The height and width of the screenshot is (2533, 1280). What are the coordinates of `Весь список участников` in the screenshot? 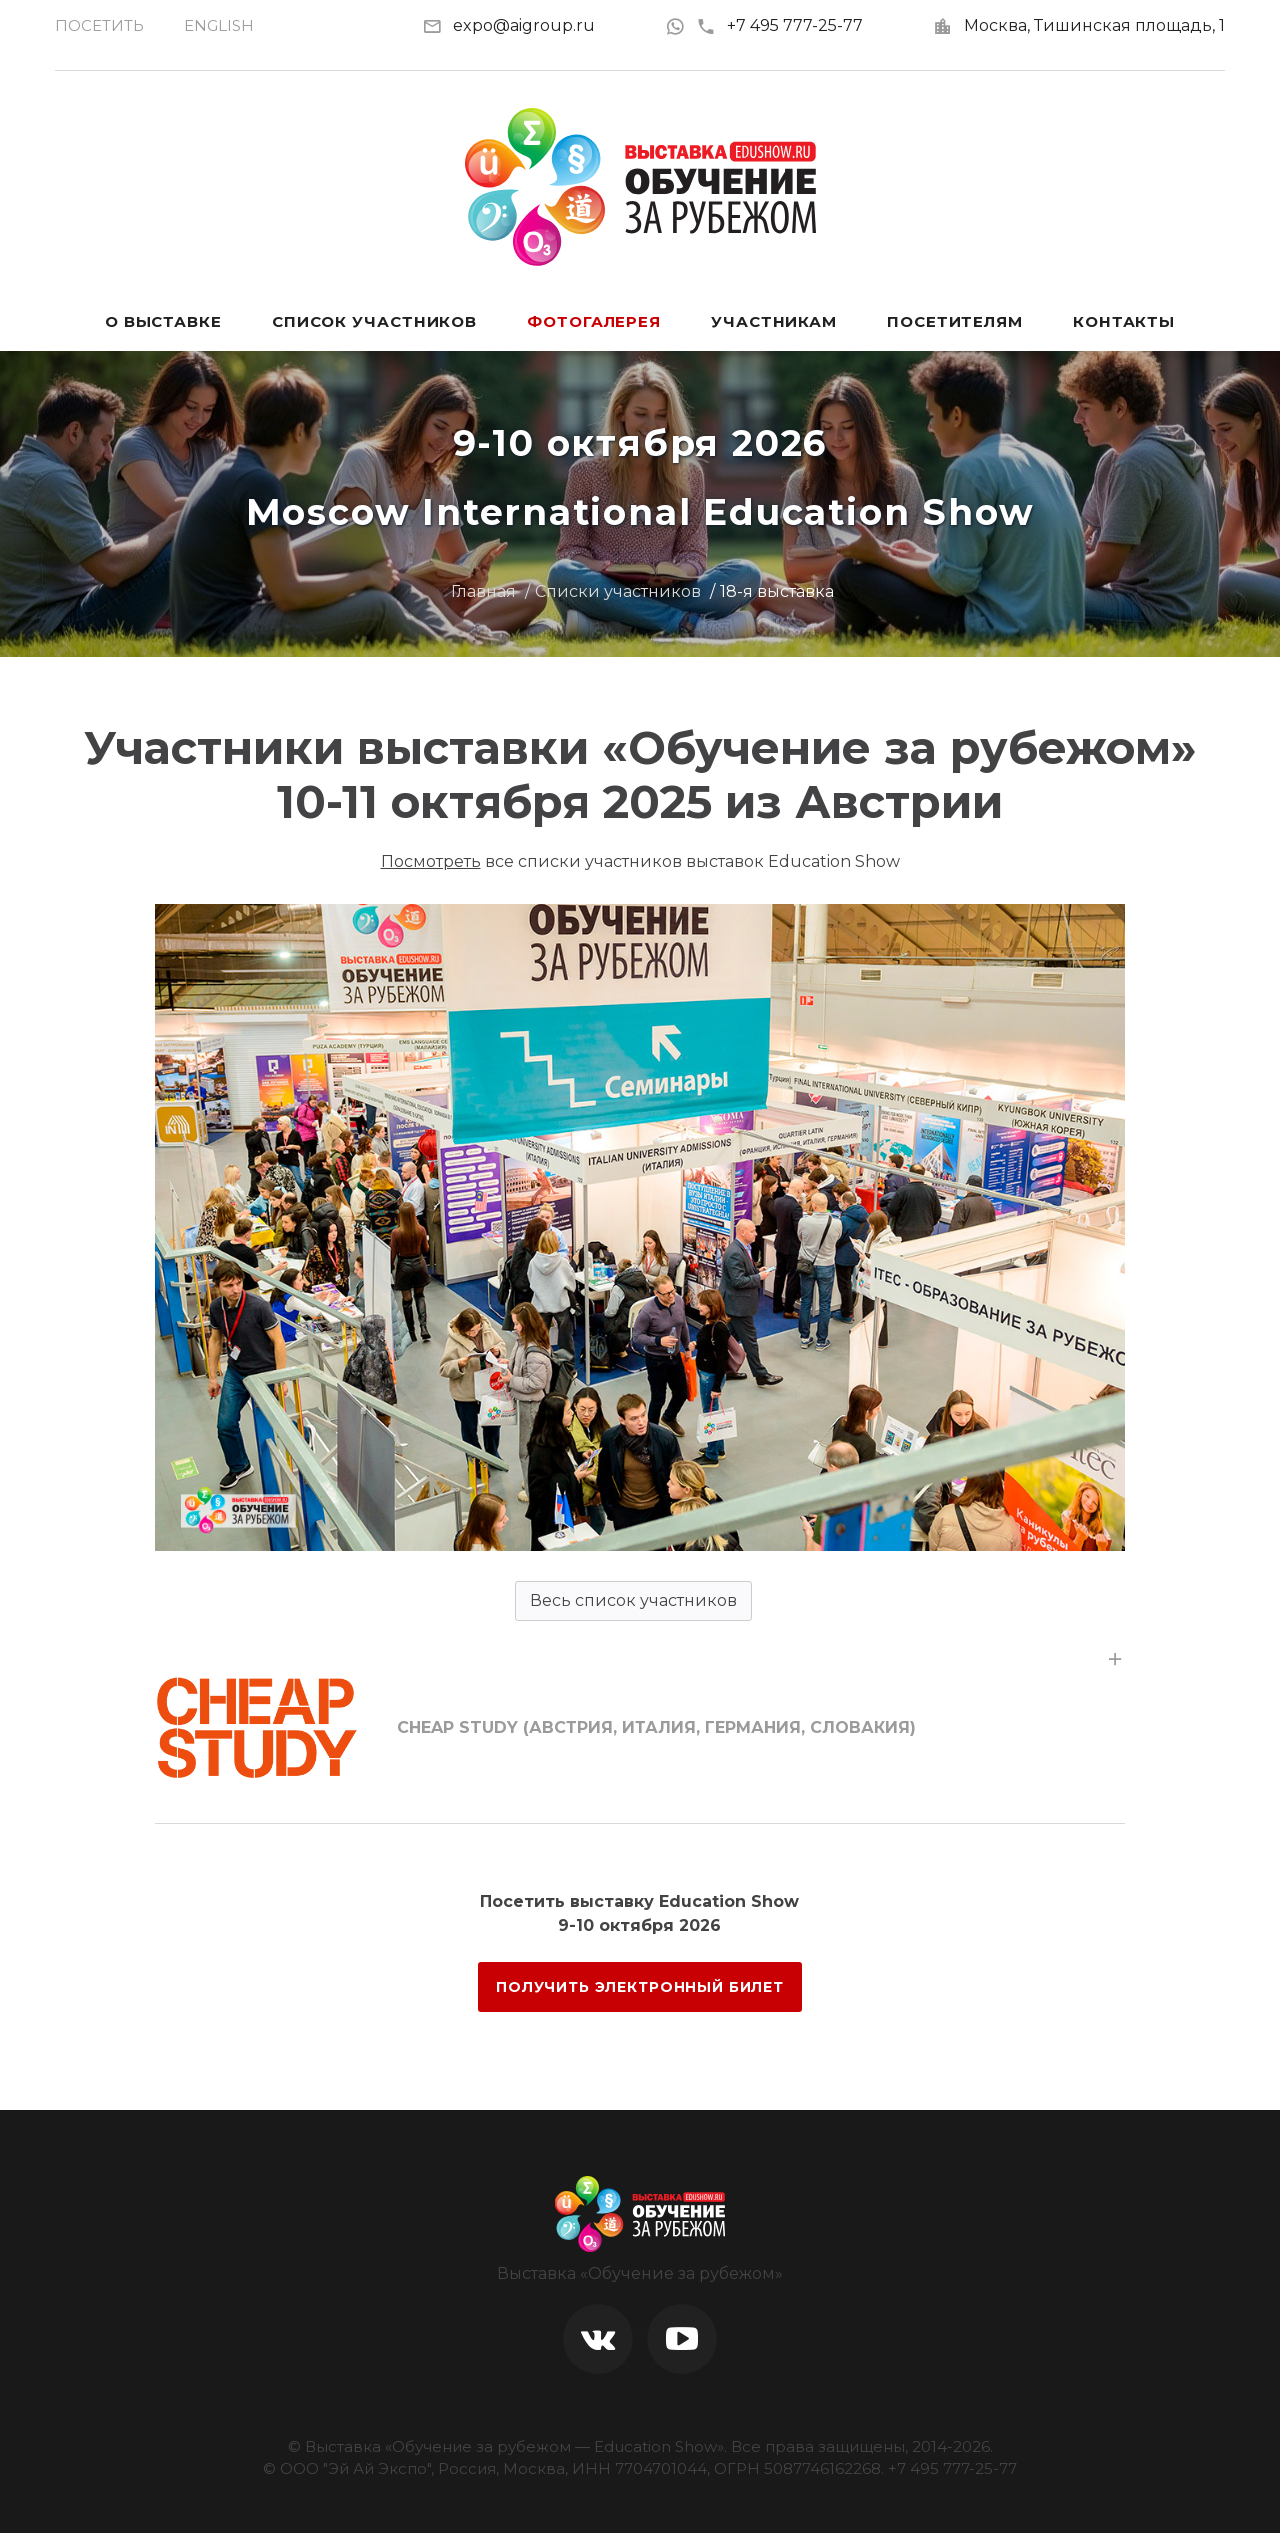 It's located at (633, 1600).